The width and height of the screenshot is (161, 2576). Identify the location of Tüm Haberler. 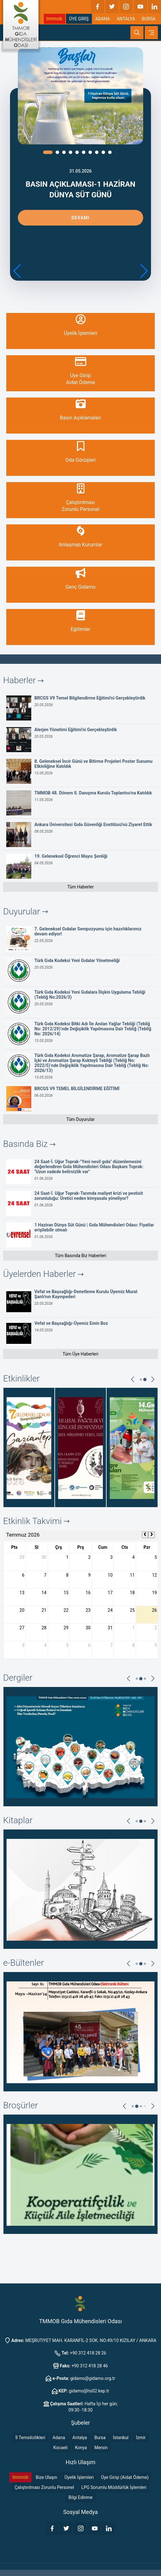
(80, 886).